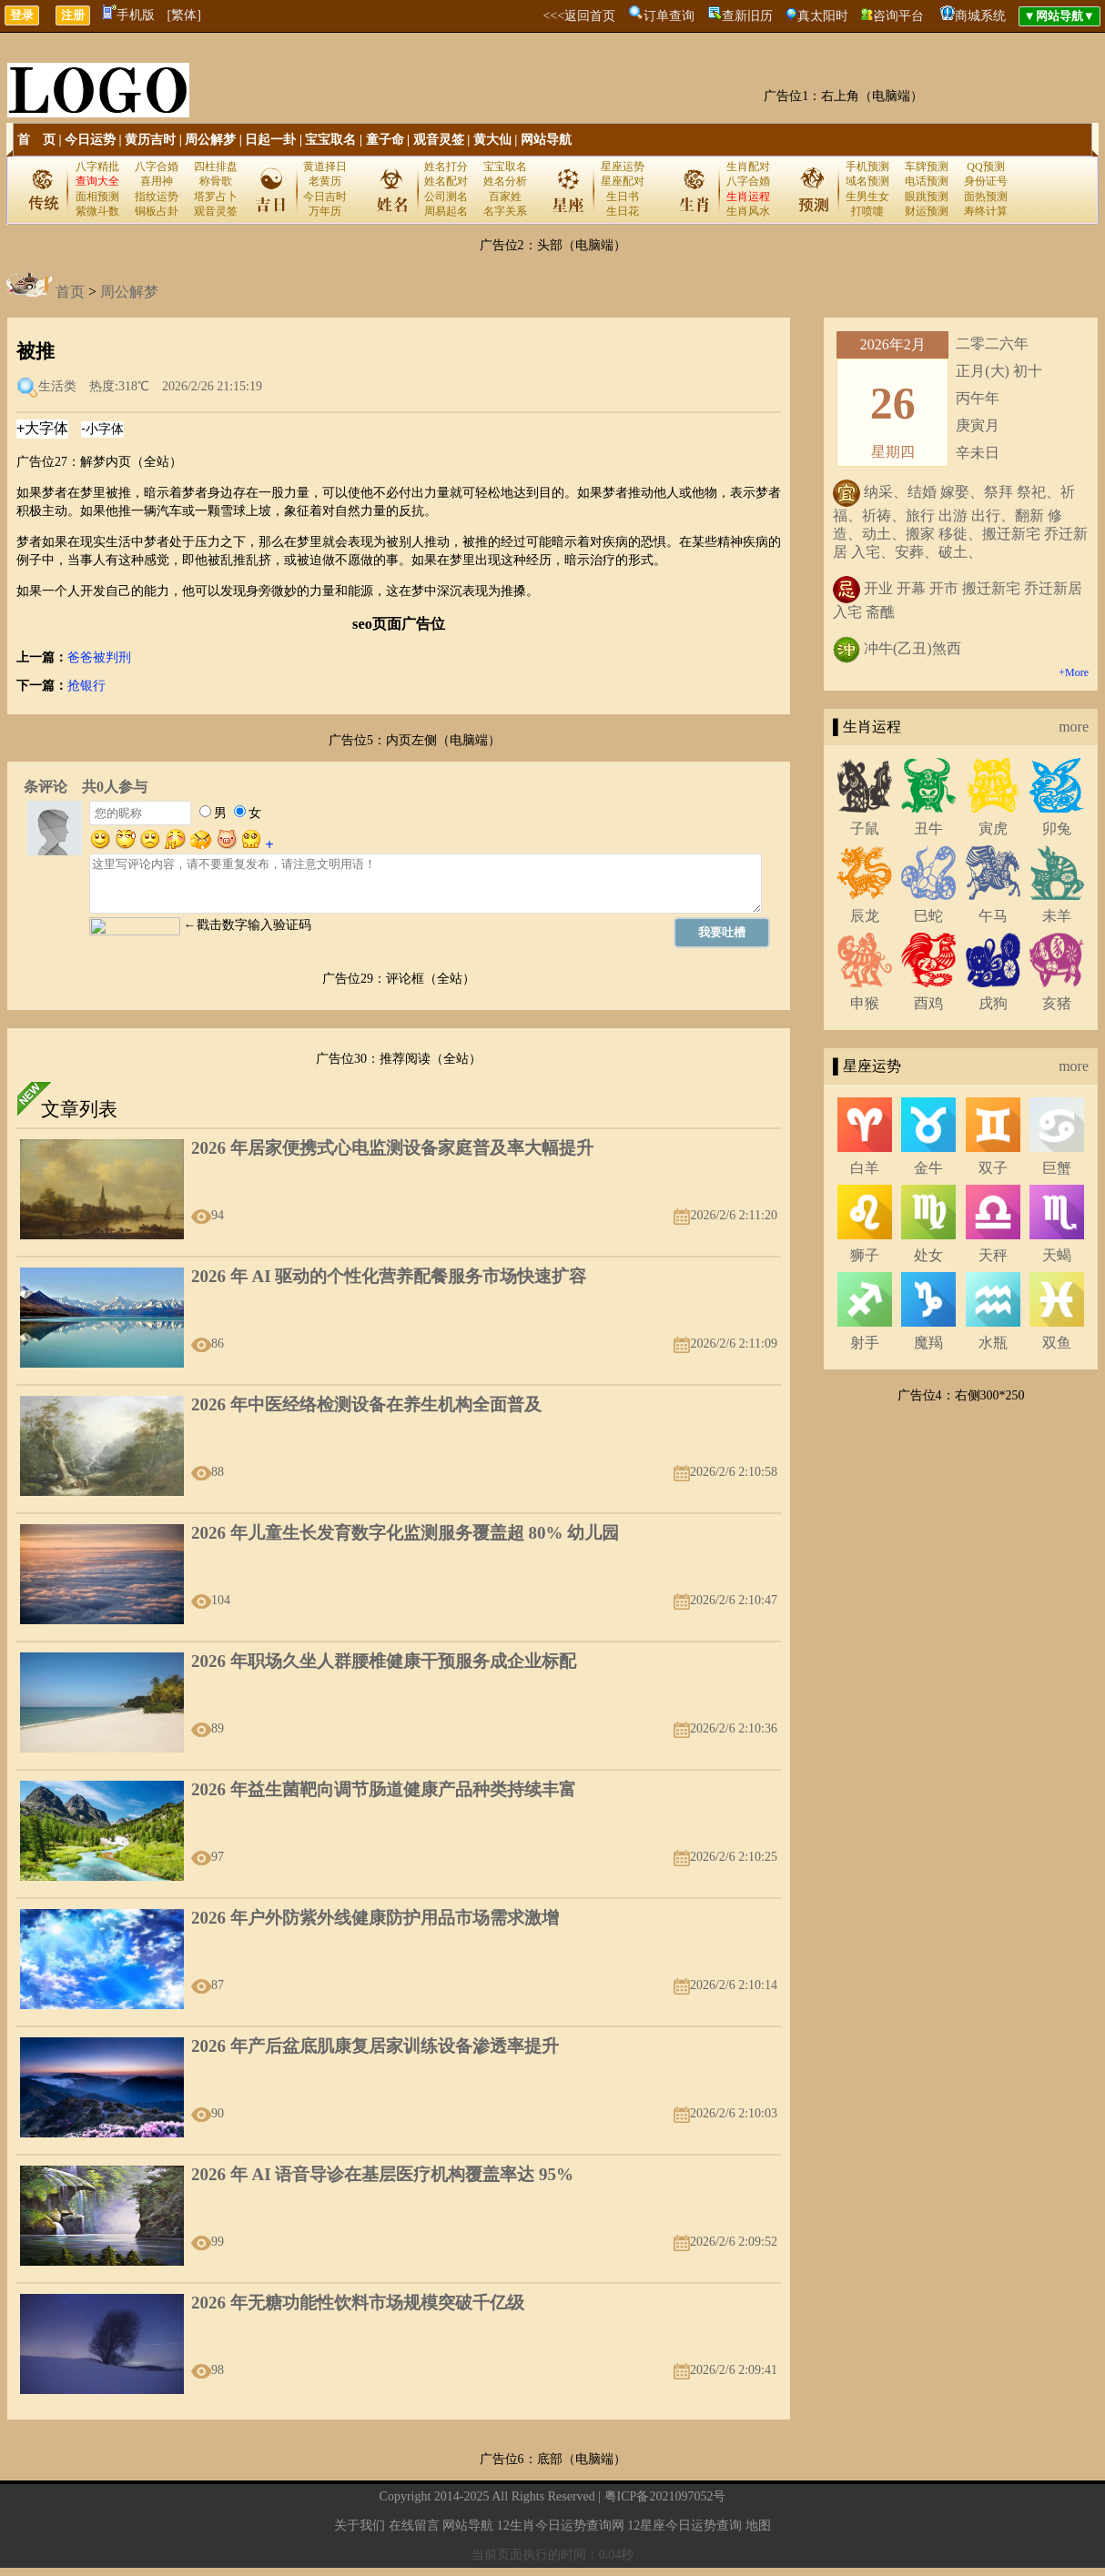 Image resolution: width=1105 pixels, height=2576 pixels. I want to click on 八字精批, so click(97, 166).